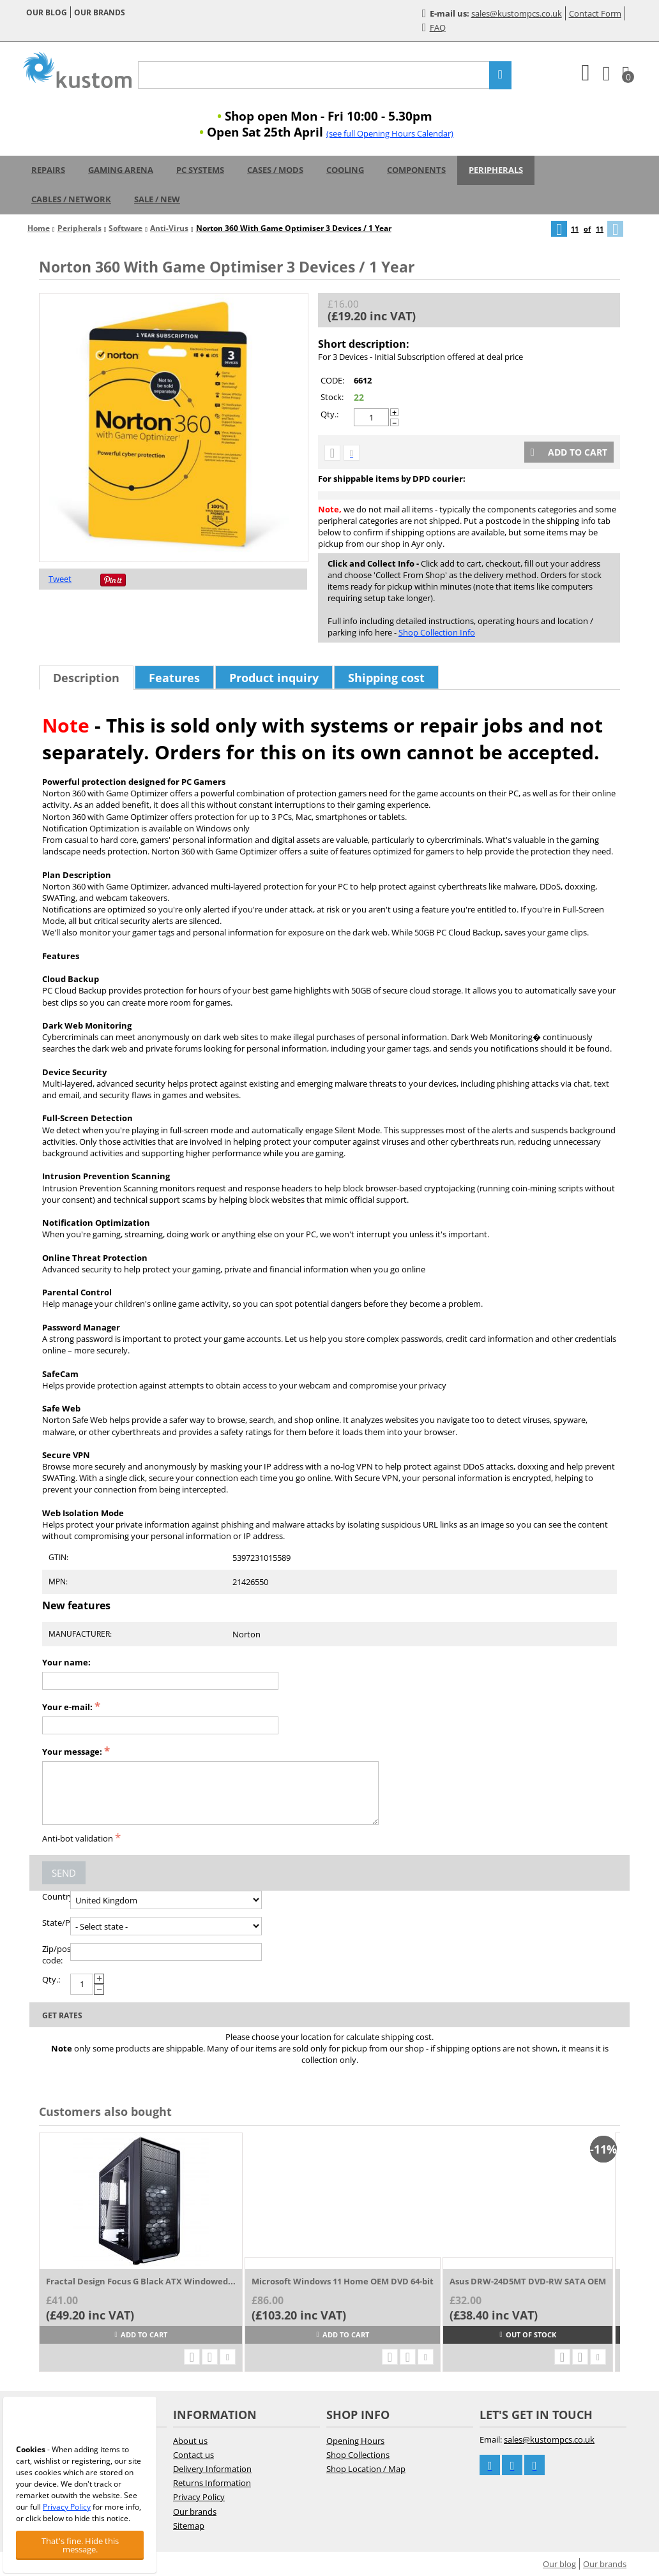  I want to click on Tweet, so click(60, 578).